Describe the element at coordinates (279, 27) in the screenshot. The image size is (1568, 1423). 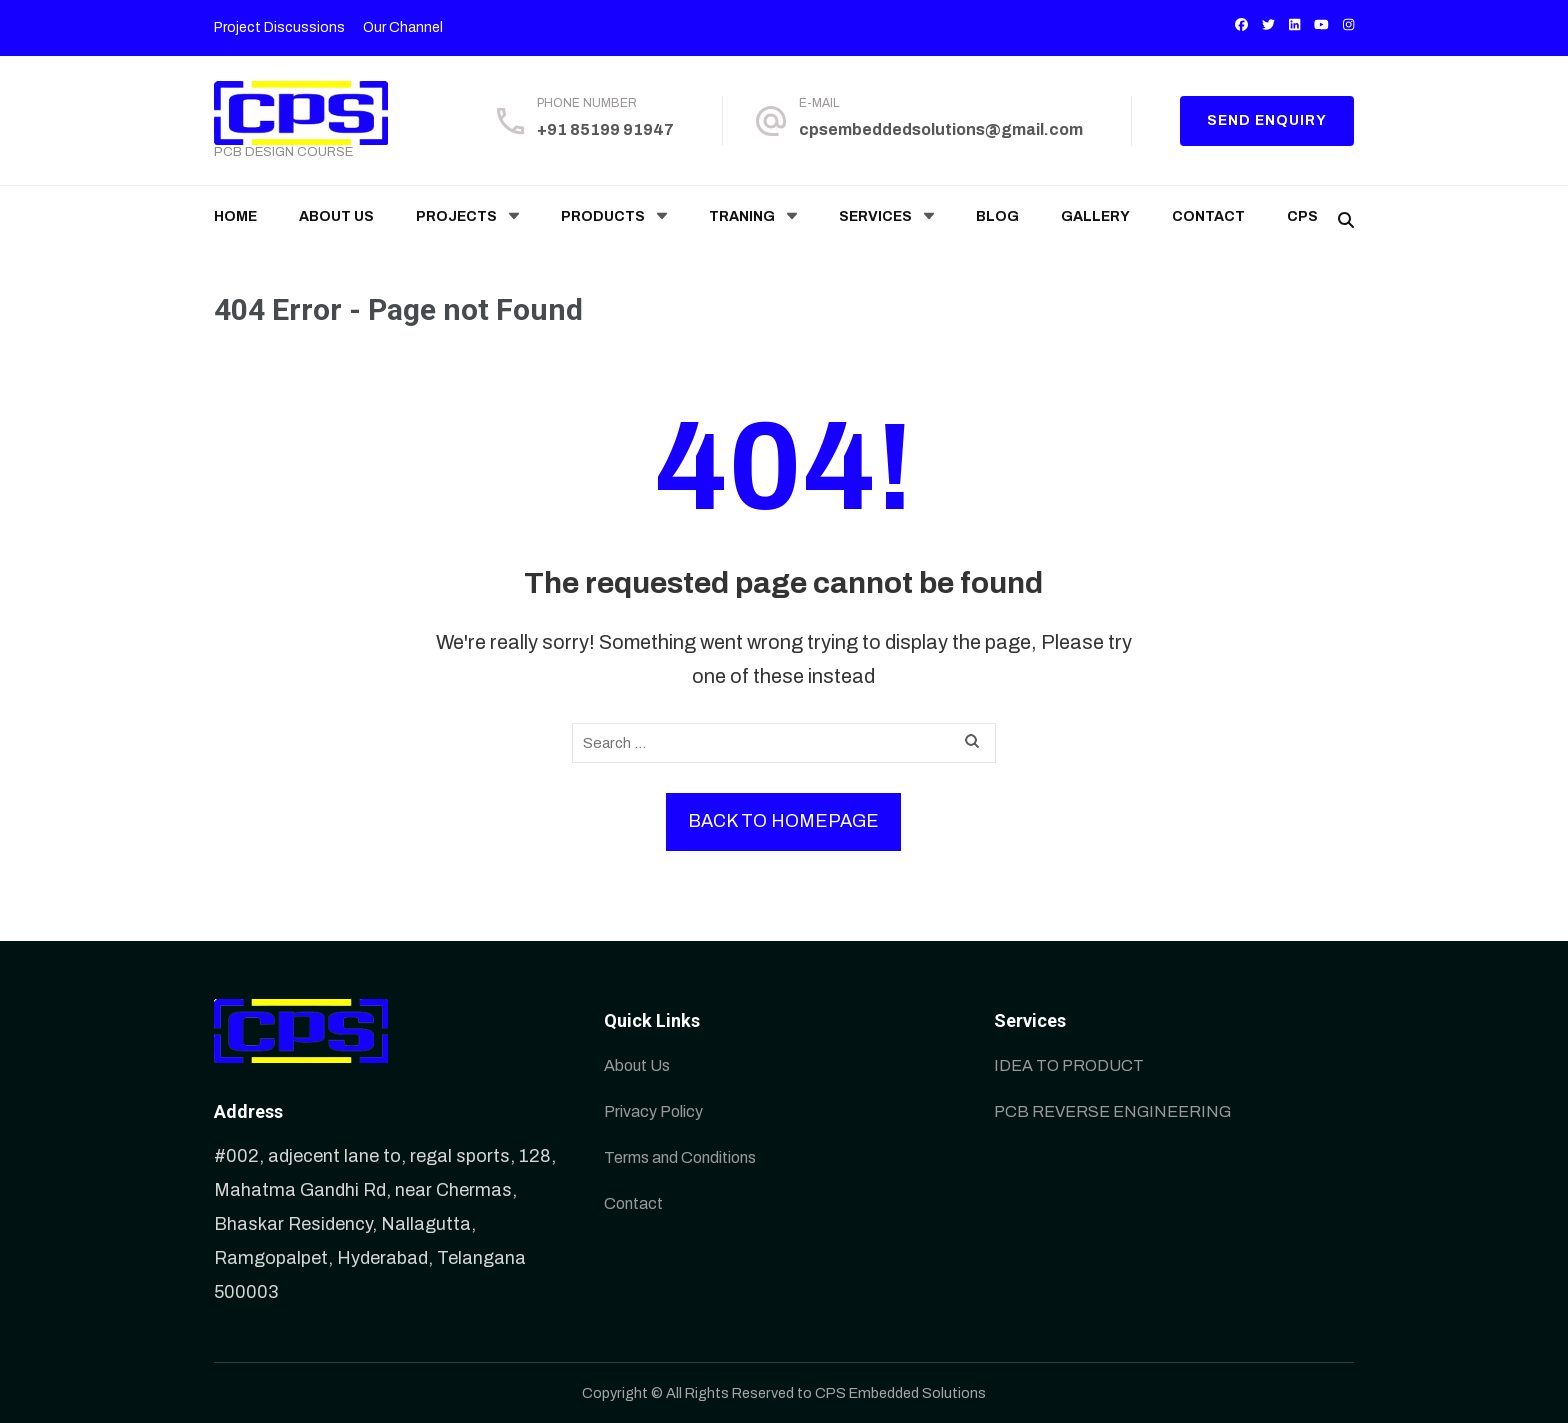
I see `Project Discussions` at that location.